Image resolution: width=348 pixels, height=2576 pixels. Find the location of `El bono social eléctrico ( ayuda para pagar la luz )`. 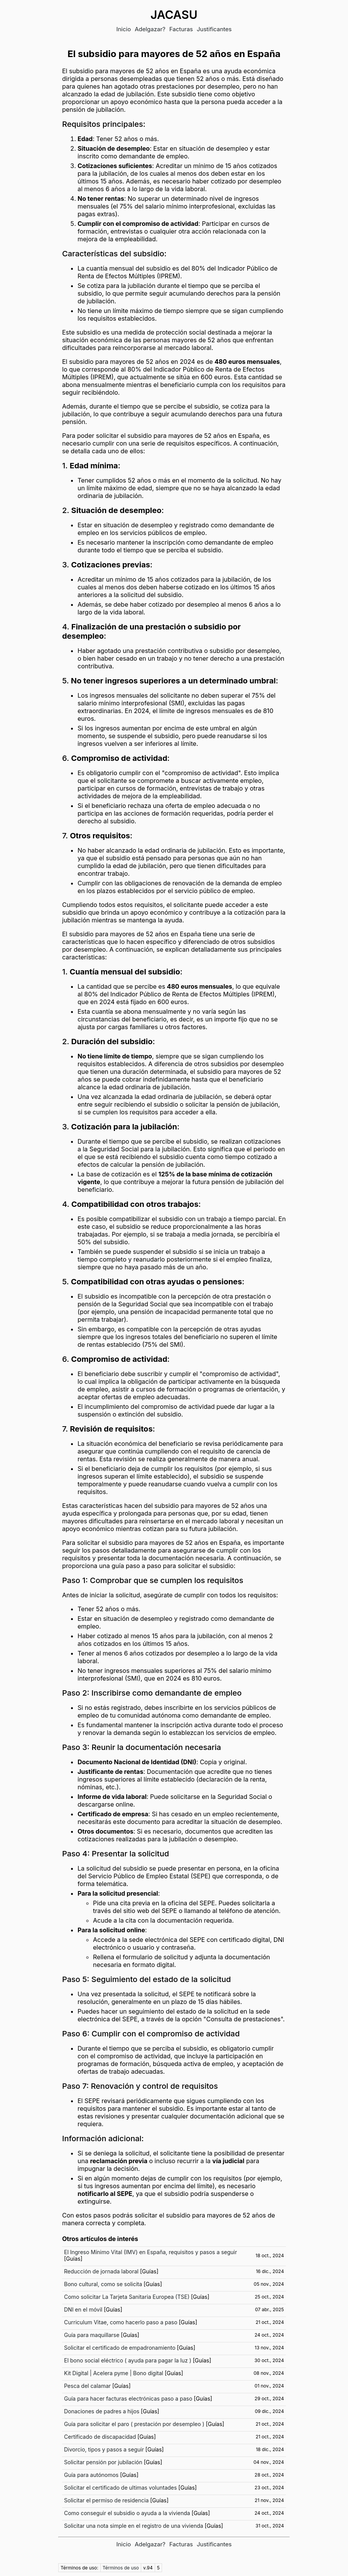

El bono social eléctrico ( ayuda para pagar la luz ) is located at coordinates (127, 2360).